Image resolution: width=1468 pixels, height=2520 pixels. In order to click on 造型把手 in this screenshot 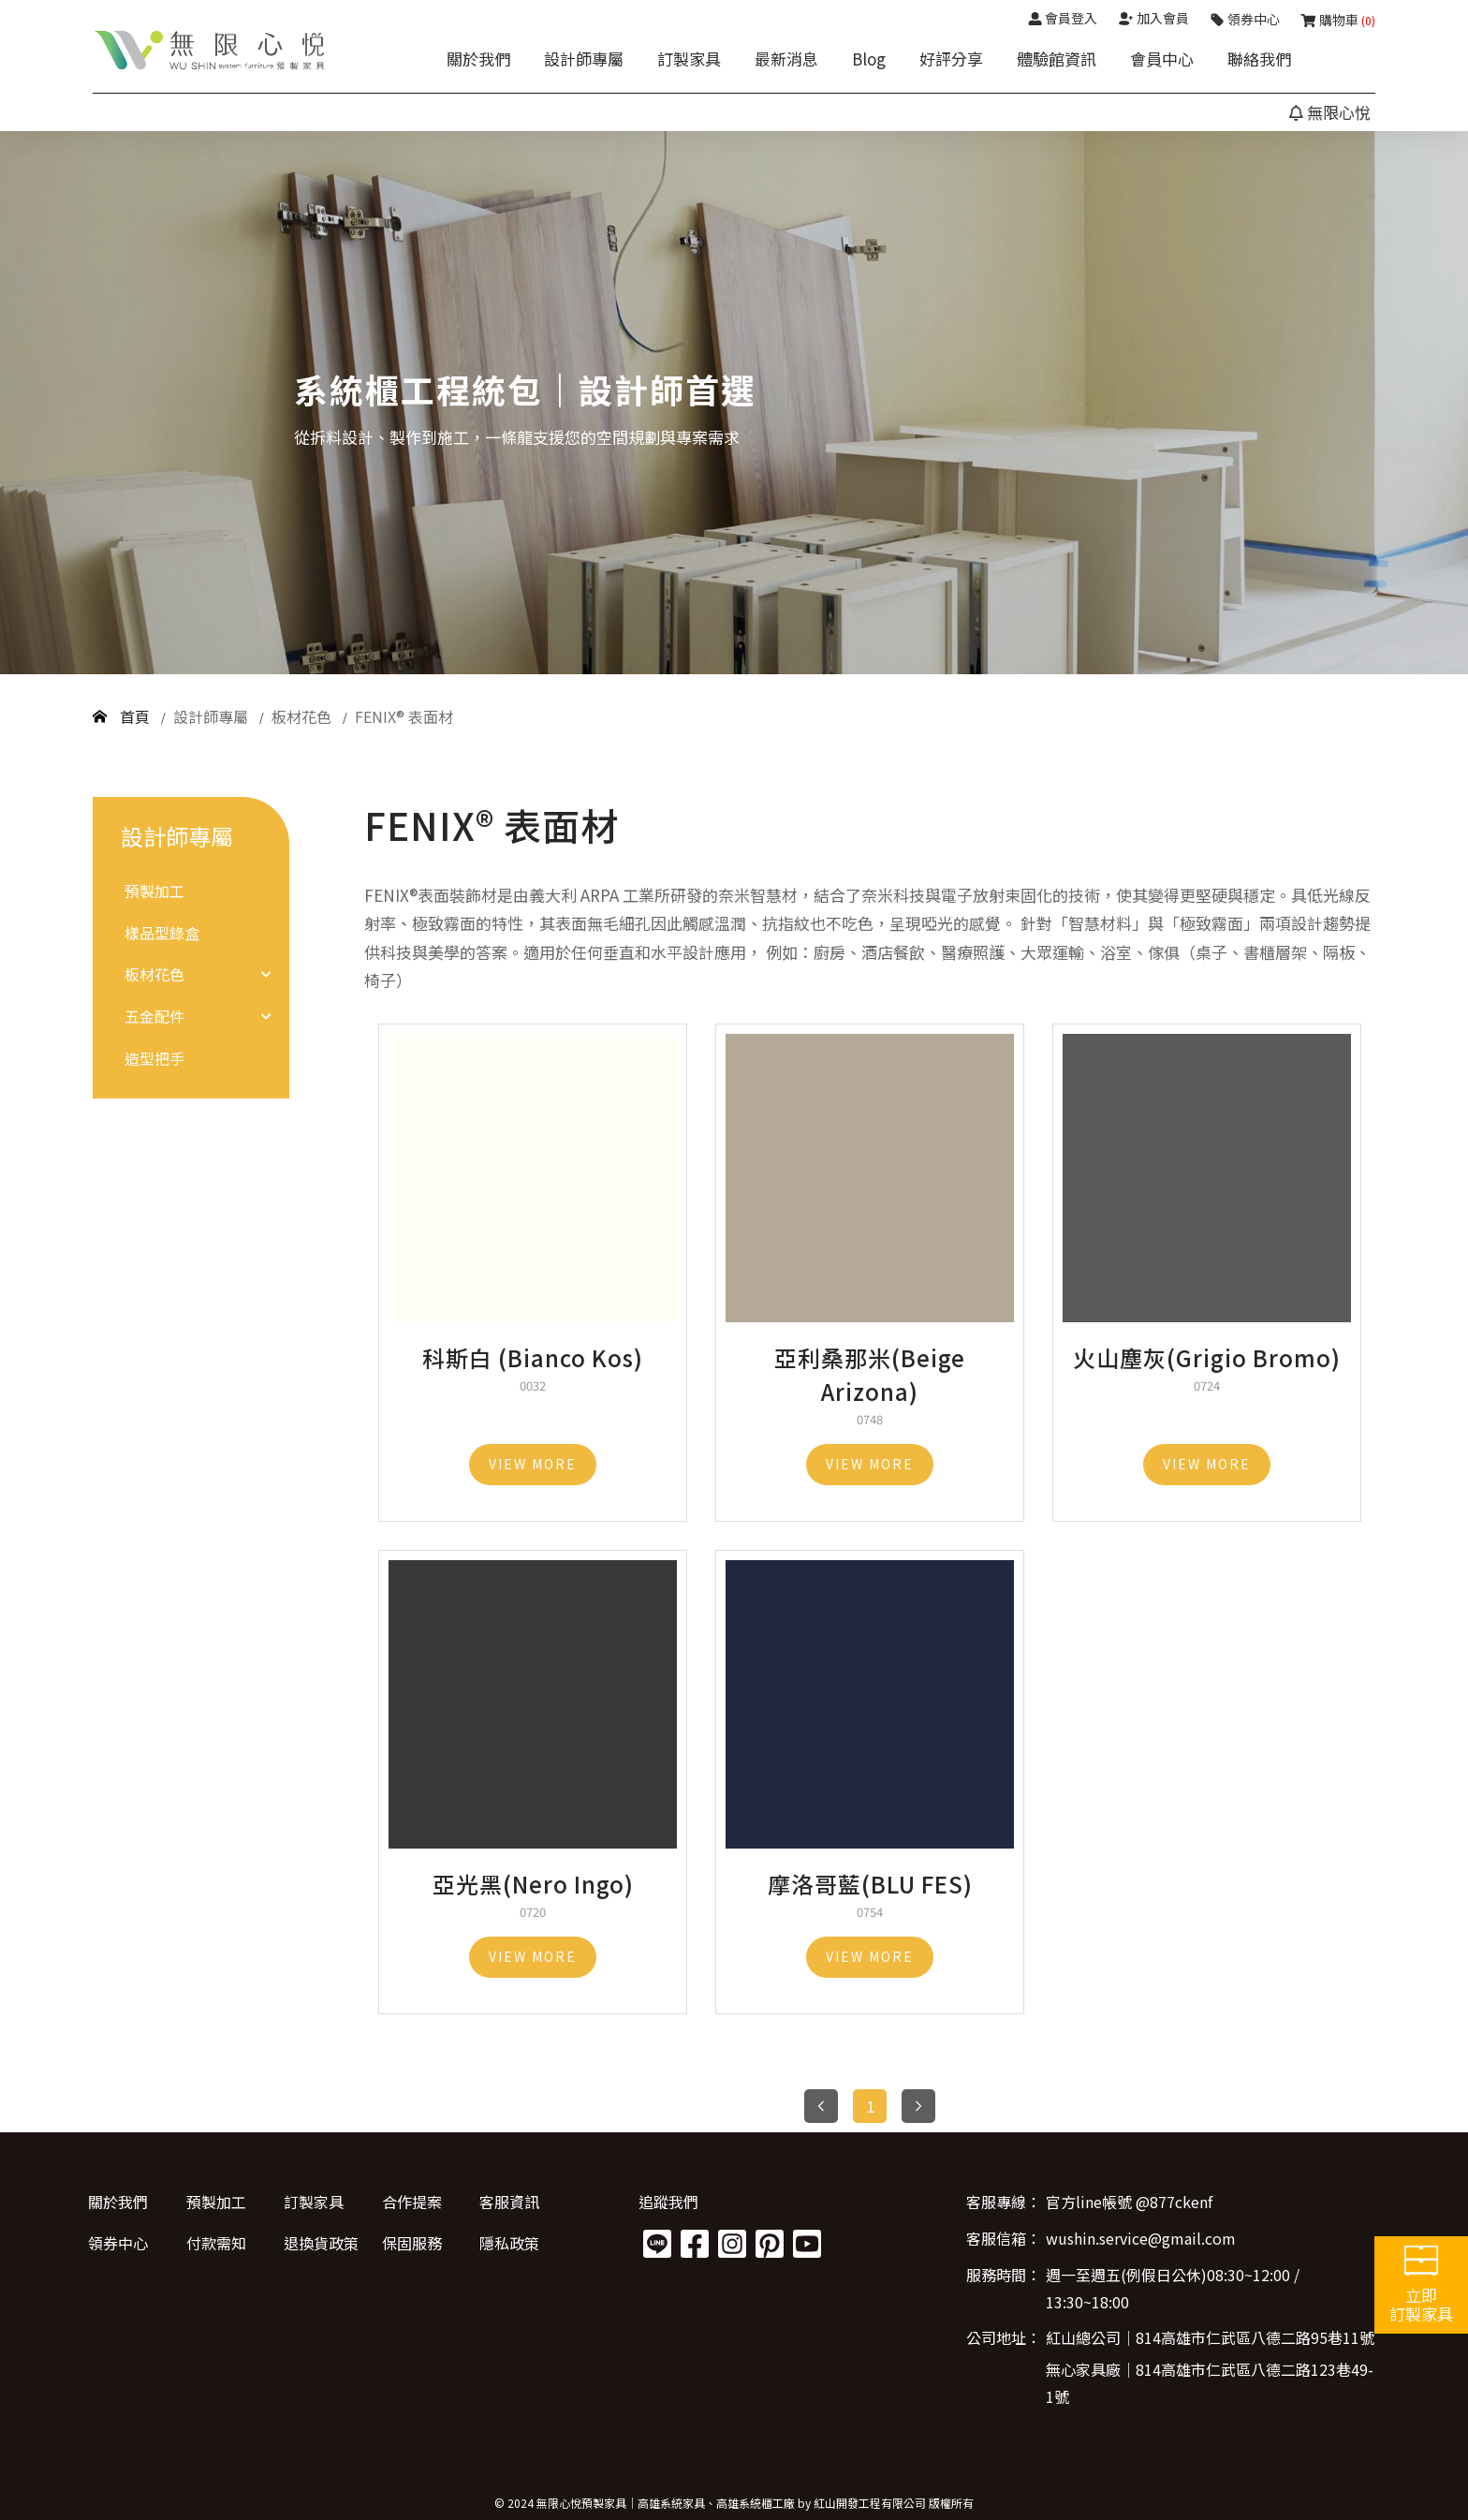, I will do `click(154, 1058)`.